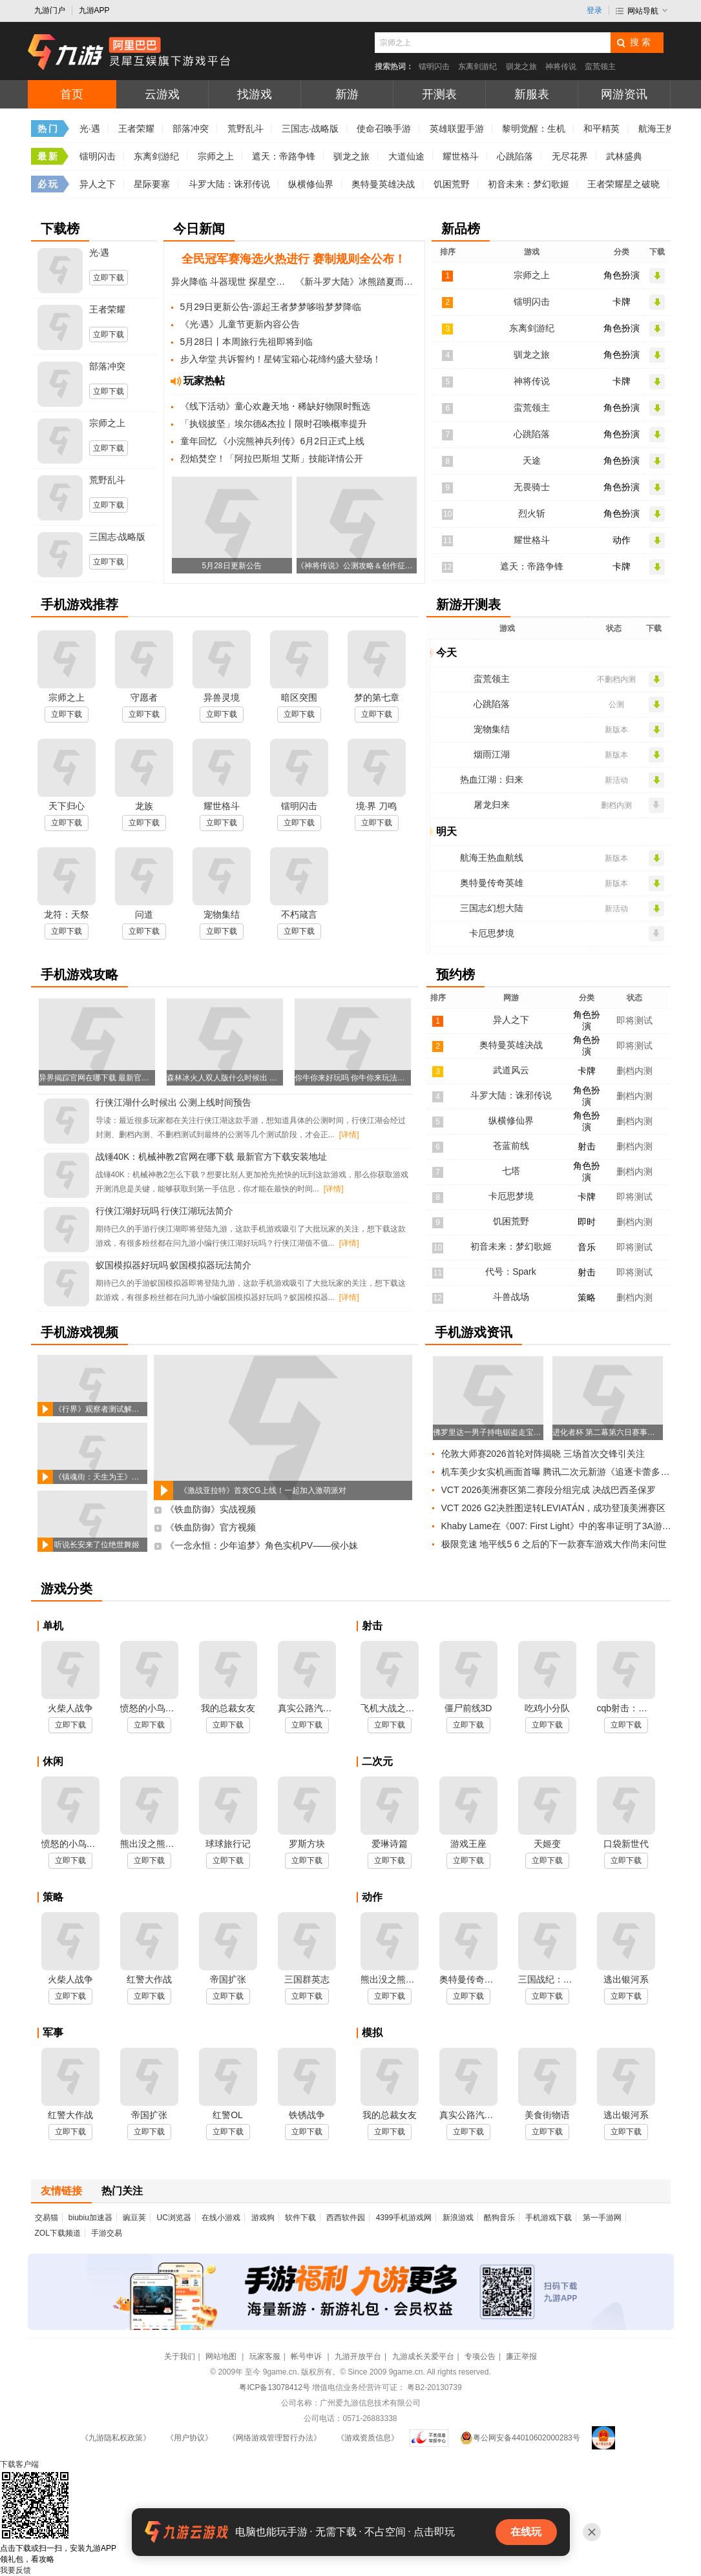 This screenshot has height=2576, width=701. Describe the element at coordinates (294, 258) in the screenshot. I see `全民冠军赛海选火热进行 赛制规则全公布！` at that location.